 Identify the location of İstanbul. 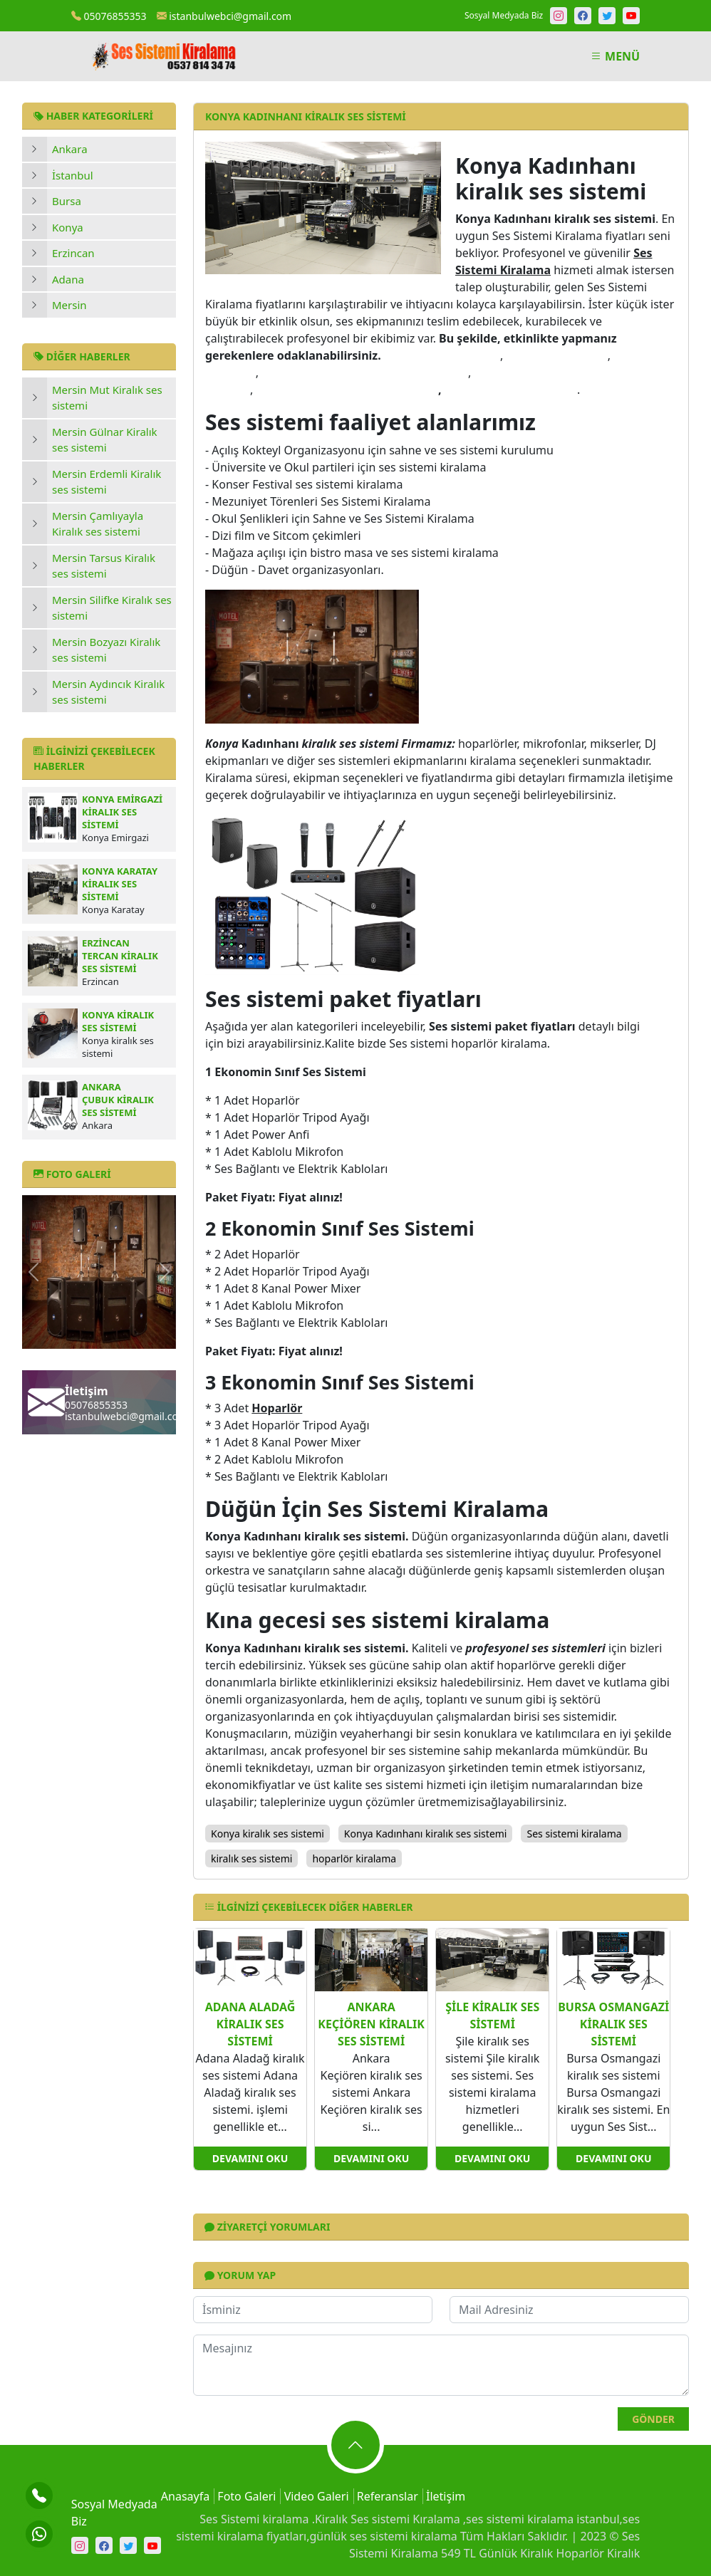
(72, 175).